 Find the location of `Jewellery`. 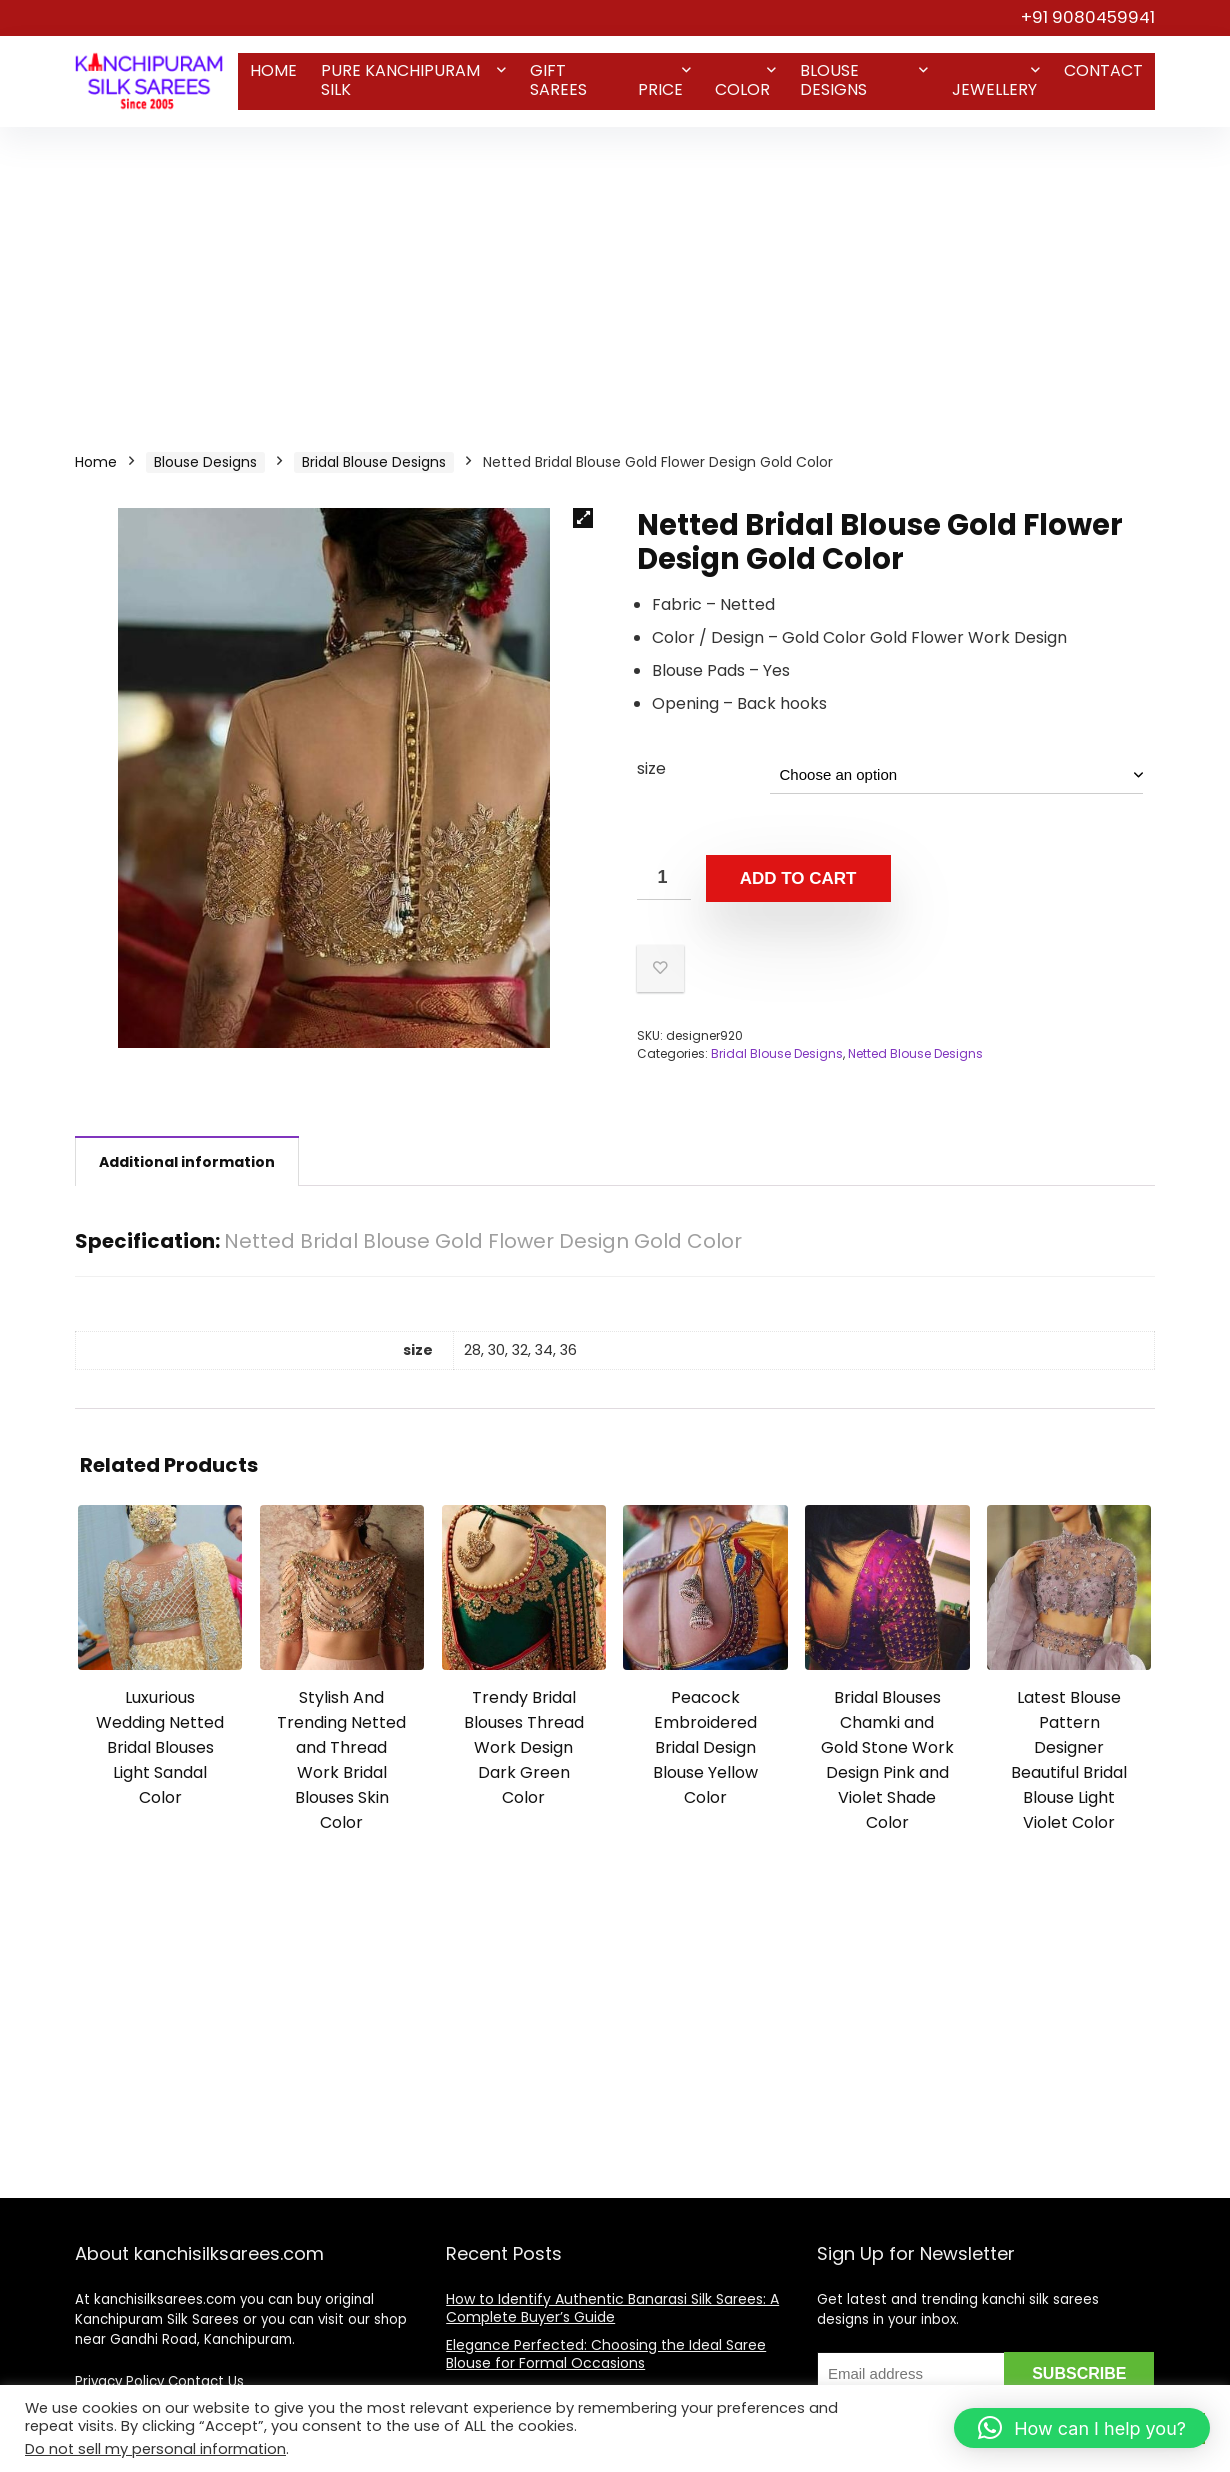

Jewellery is located at coordinates (994, 89).